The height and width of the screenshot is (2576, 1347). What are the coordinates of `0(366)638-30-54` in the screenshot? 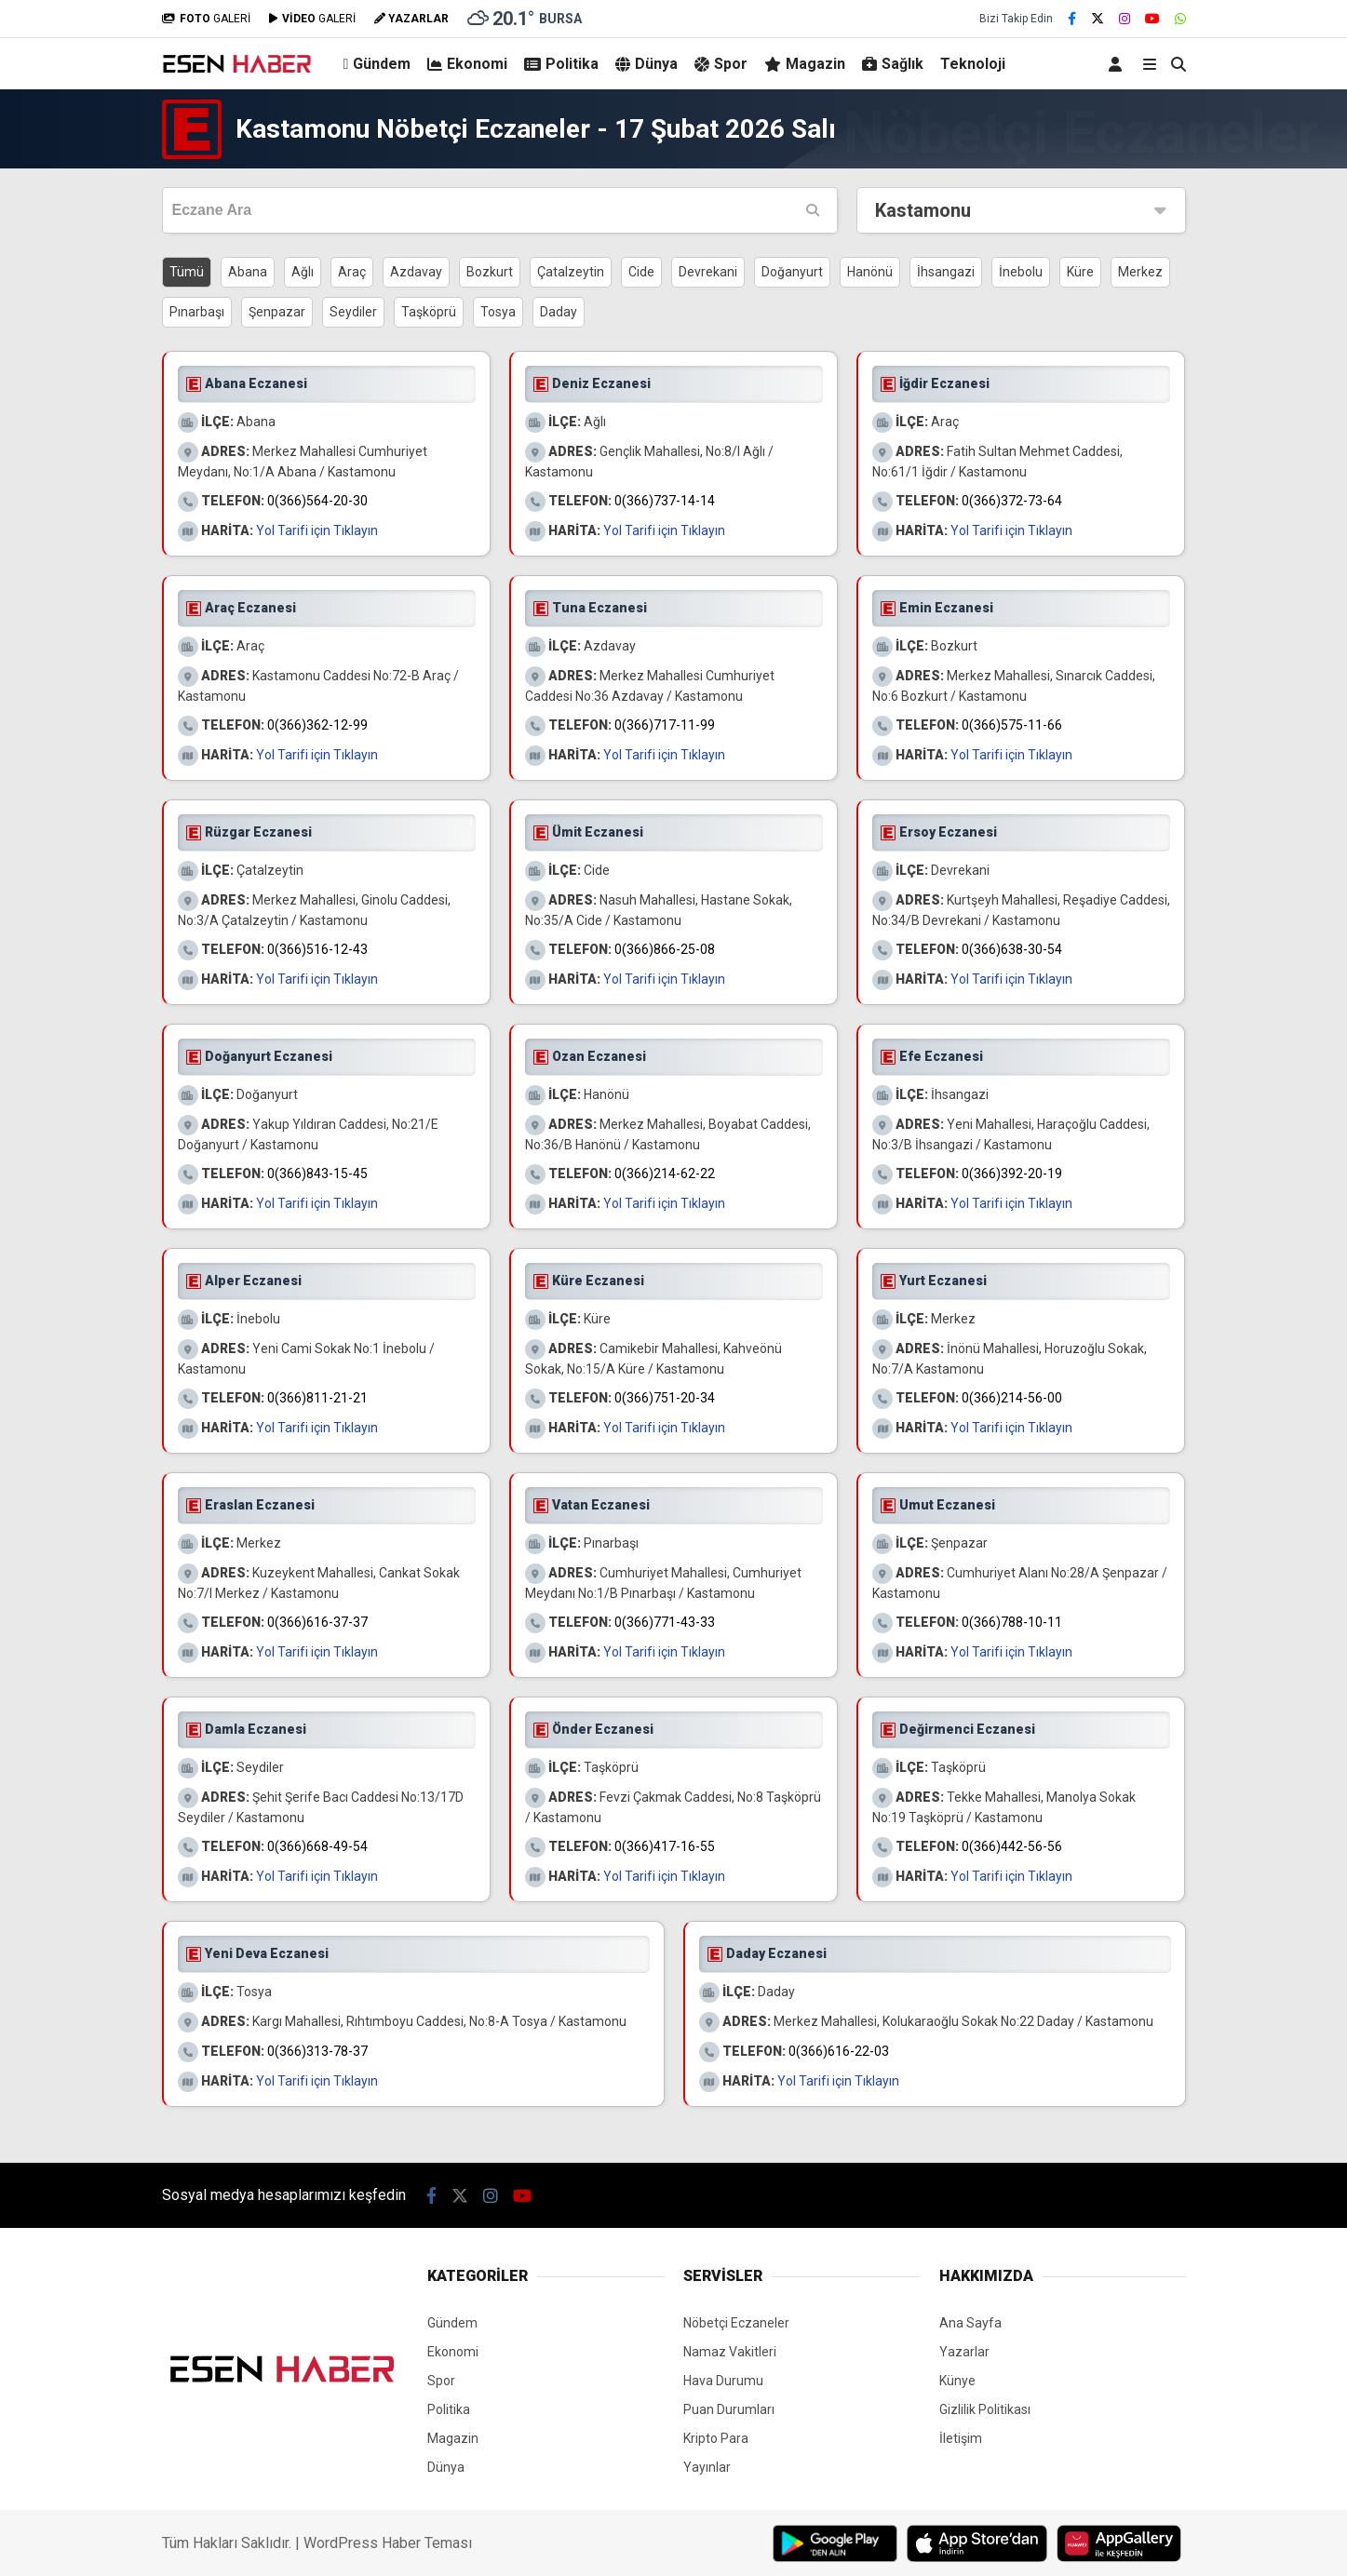 It's located at (1012, 949).